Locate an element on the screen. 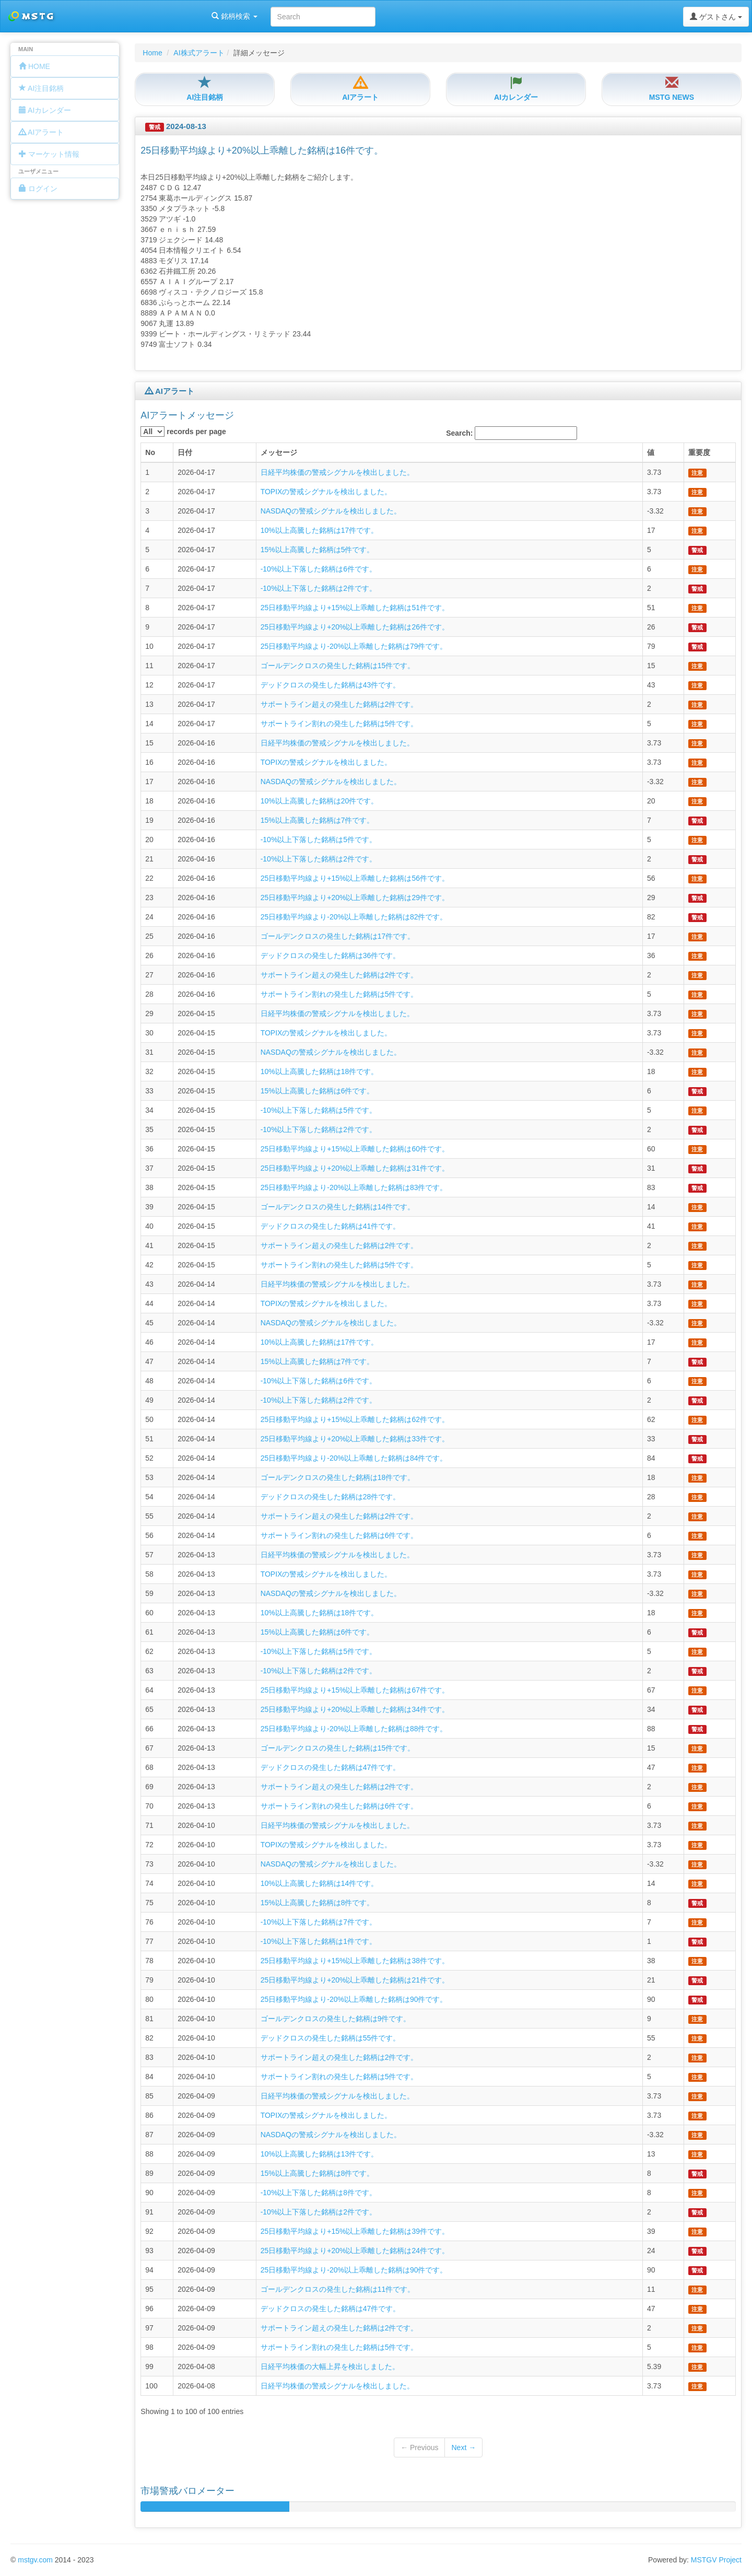 This screenshot has height=2576, width=752. 25日移動平均線より+20%以上乖離した銘柄は33件です。 is located at coordinates (355, 1439).